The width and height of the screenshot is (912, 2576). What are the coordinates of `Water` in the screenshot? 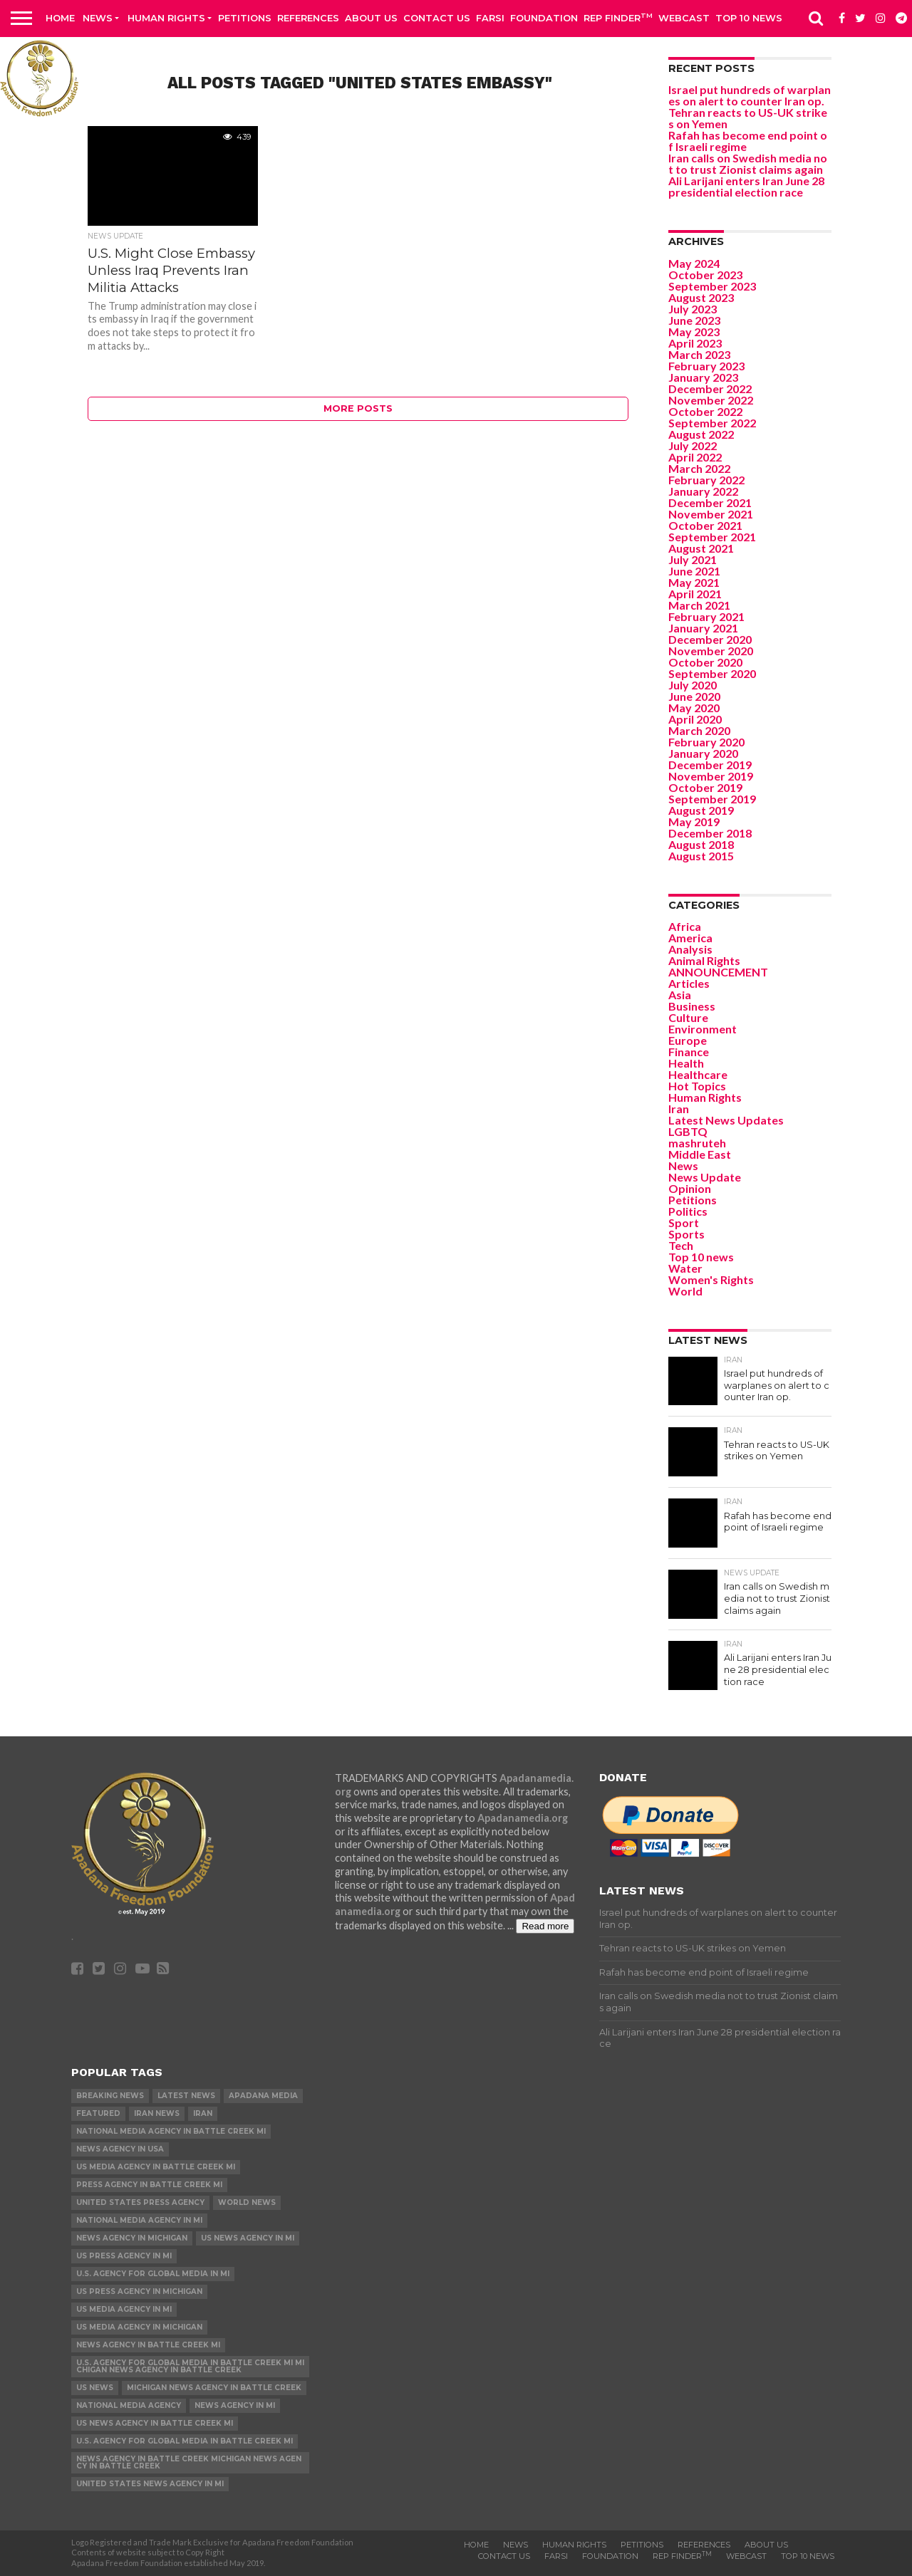 It's located at (685, 1268).